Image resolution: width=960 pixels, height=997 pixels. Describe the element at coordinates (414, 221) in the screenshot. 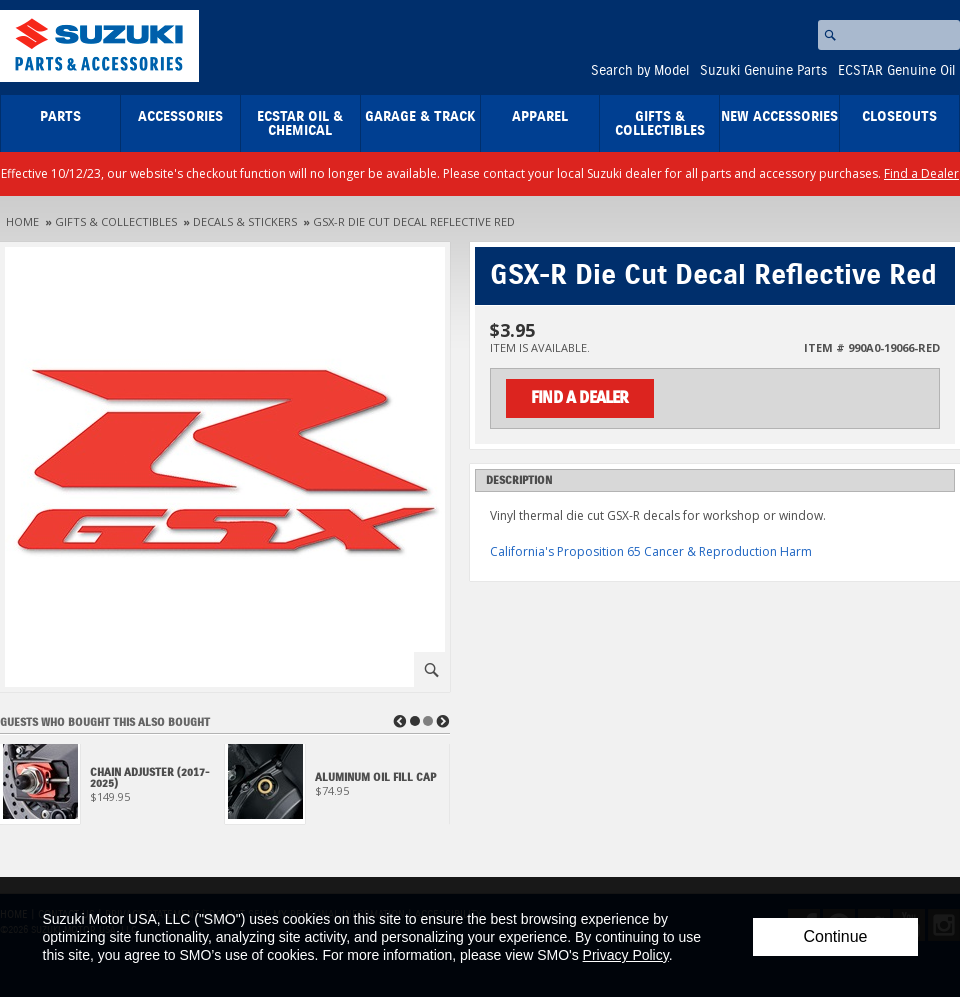

I see `GSX-R Die Cut Decal Reflective Red` at that location.